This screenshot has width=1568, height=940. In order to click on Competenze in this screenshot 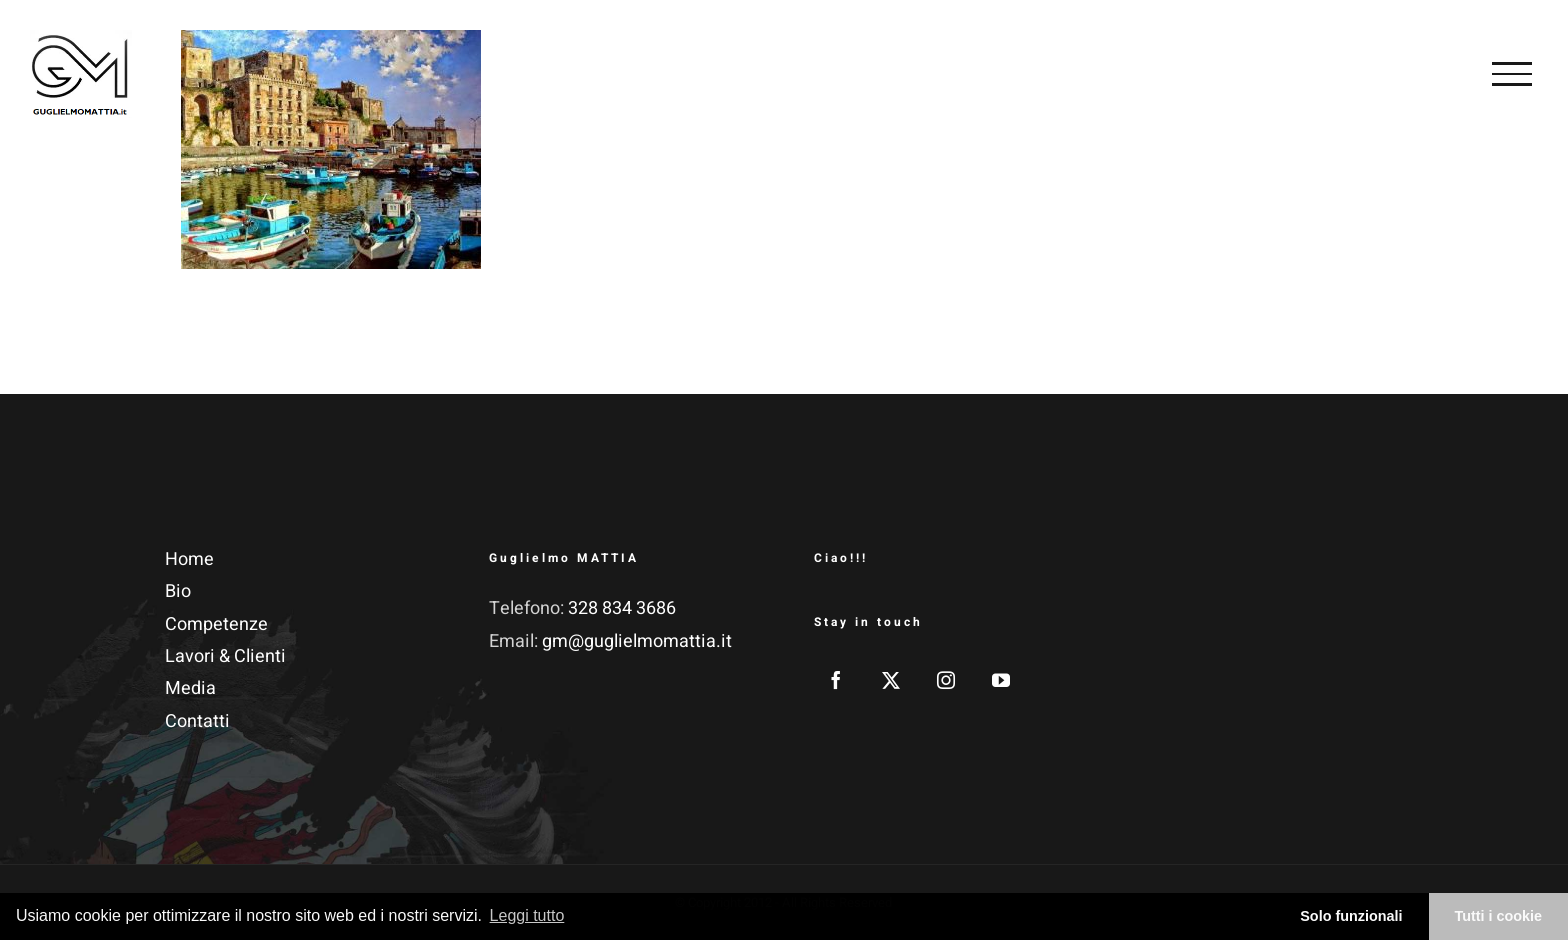, I will do `click(216, 624)`.